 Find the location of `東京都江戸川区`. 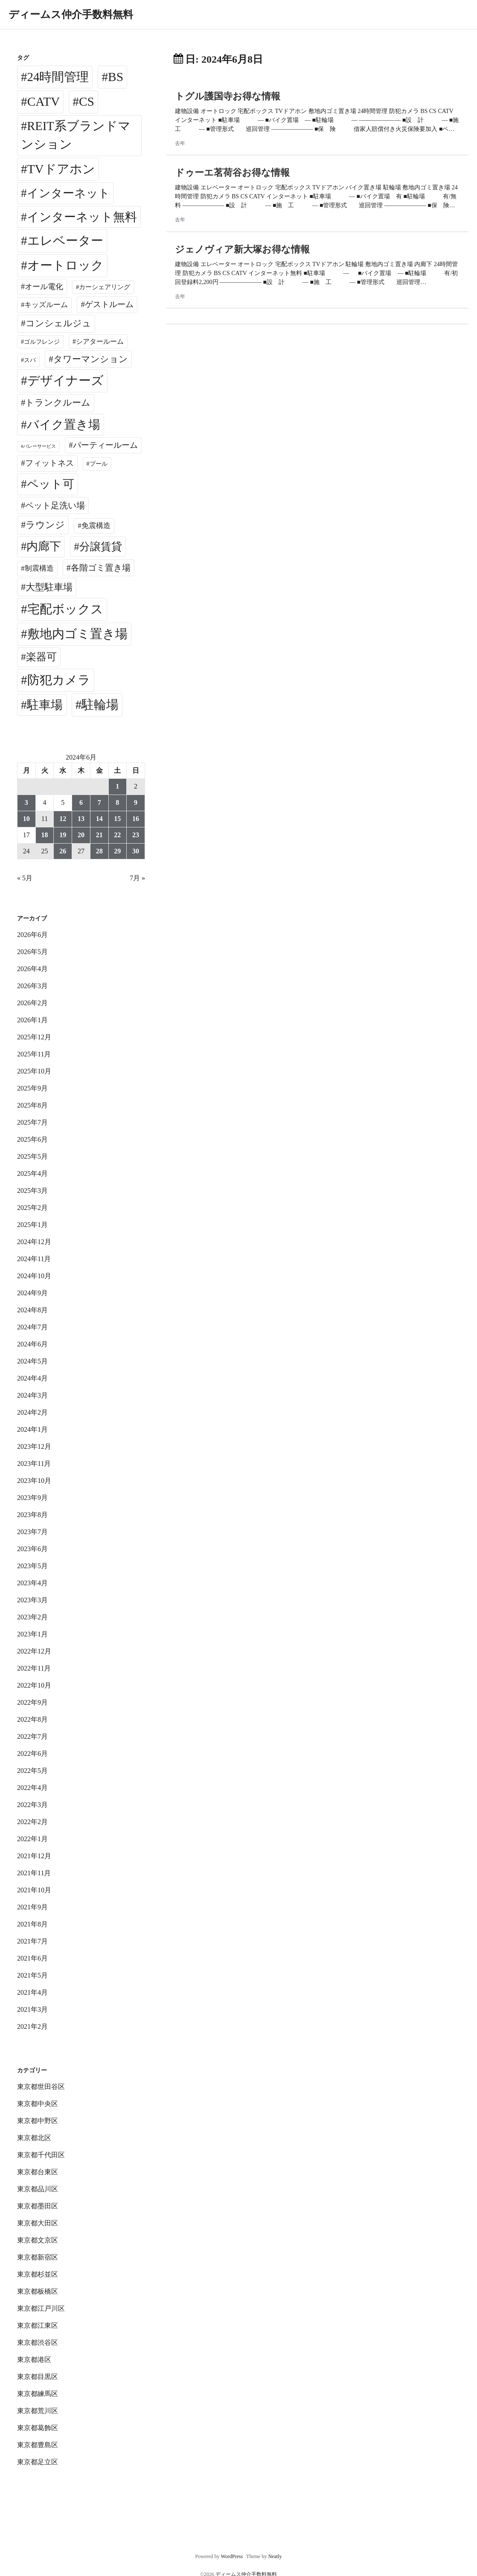

東京都江戸川区 is located at coordinates (41, 2308).